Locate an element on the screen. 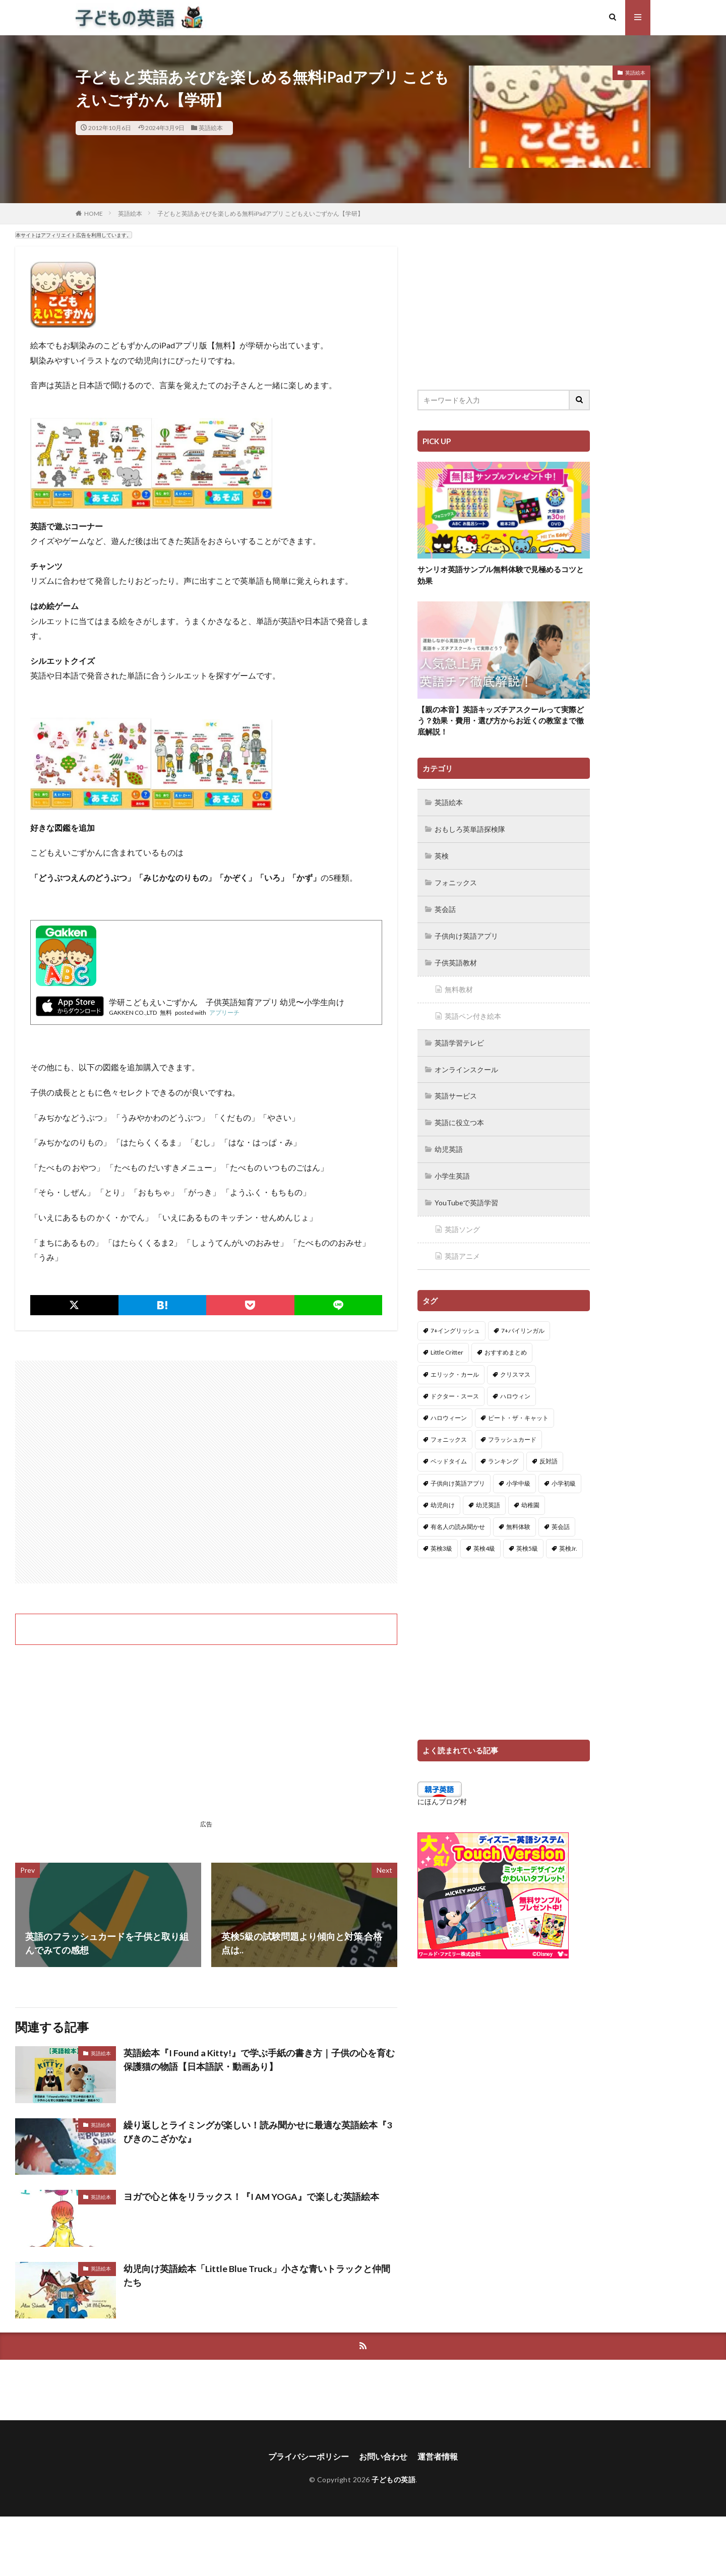 Image resolution: width=726 pixels, height=2576 pixels. [Advertisement] is located at coordinates (206, 1472).